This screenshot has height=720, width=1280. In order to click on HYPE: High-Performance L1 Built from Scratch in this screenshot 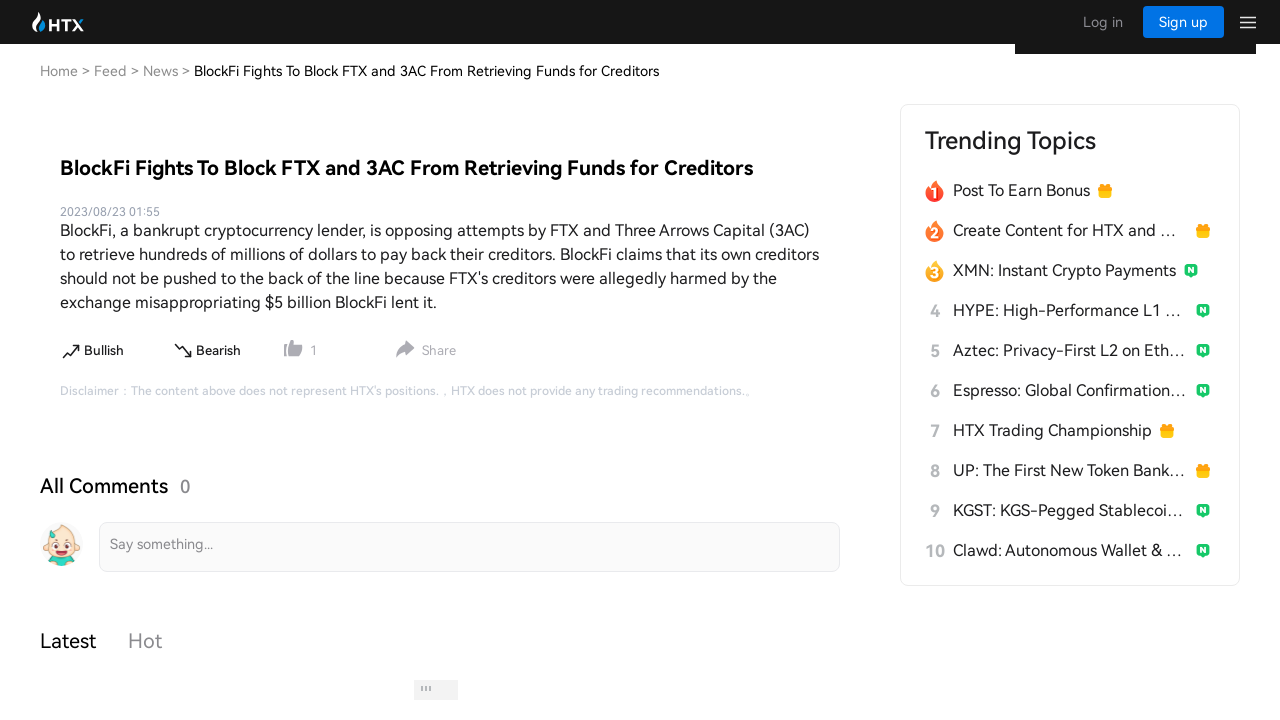, I will do `click(1070, 330)`.